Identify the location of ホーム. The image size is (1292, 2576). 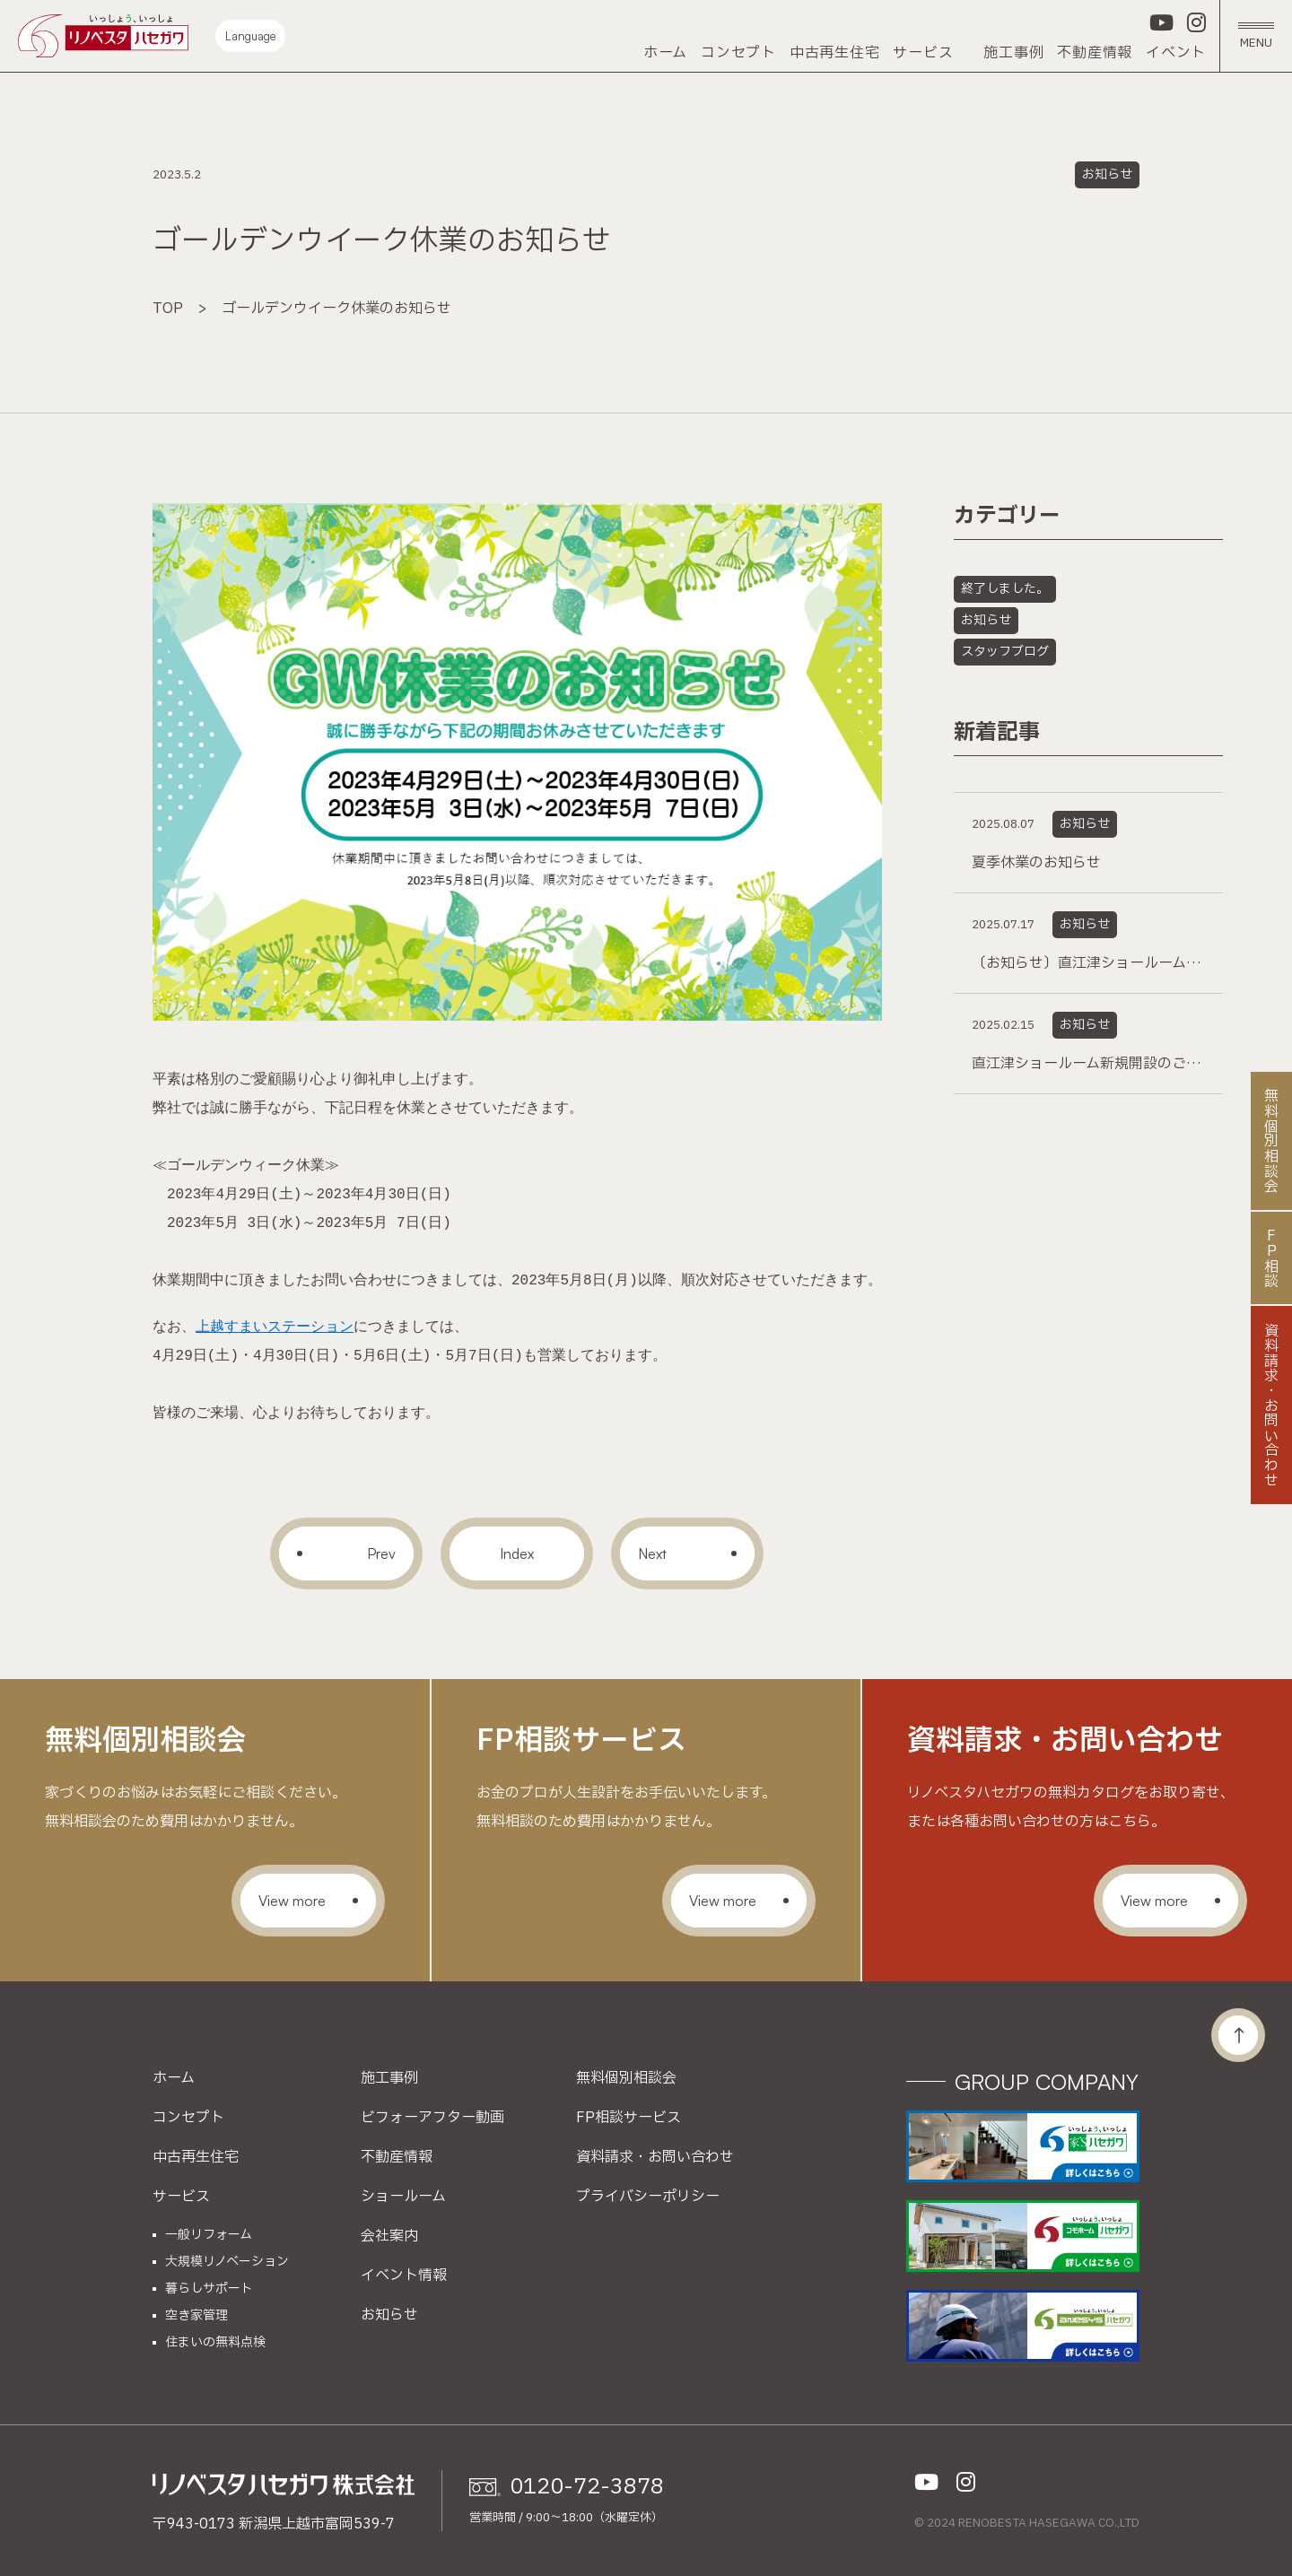
(665, 53).